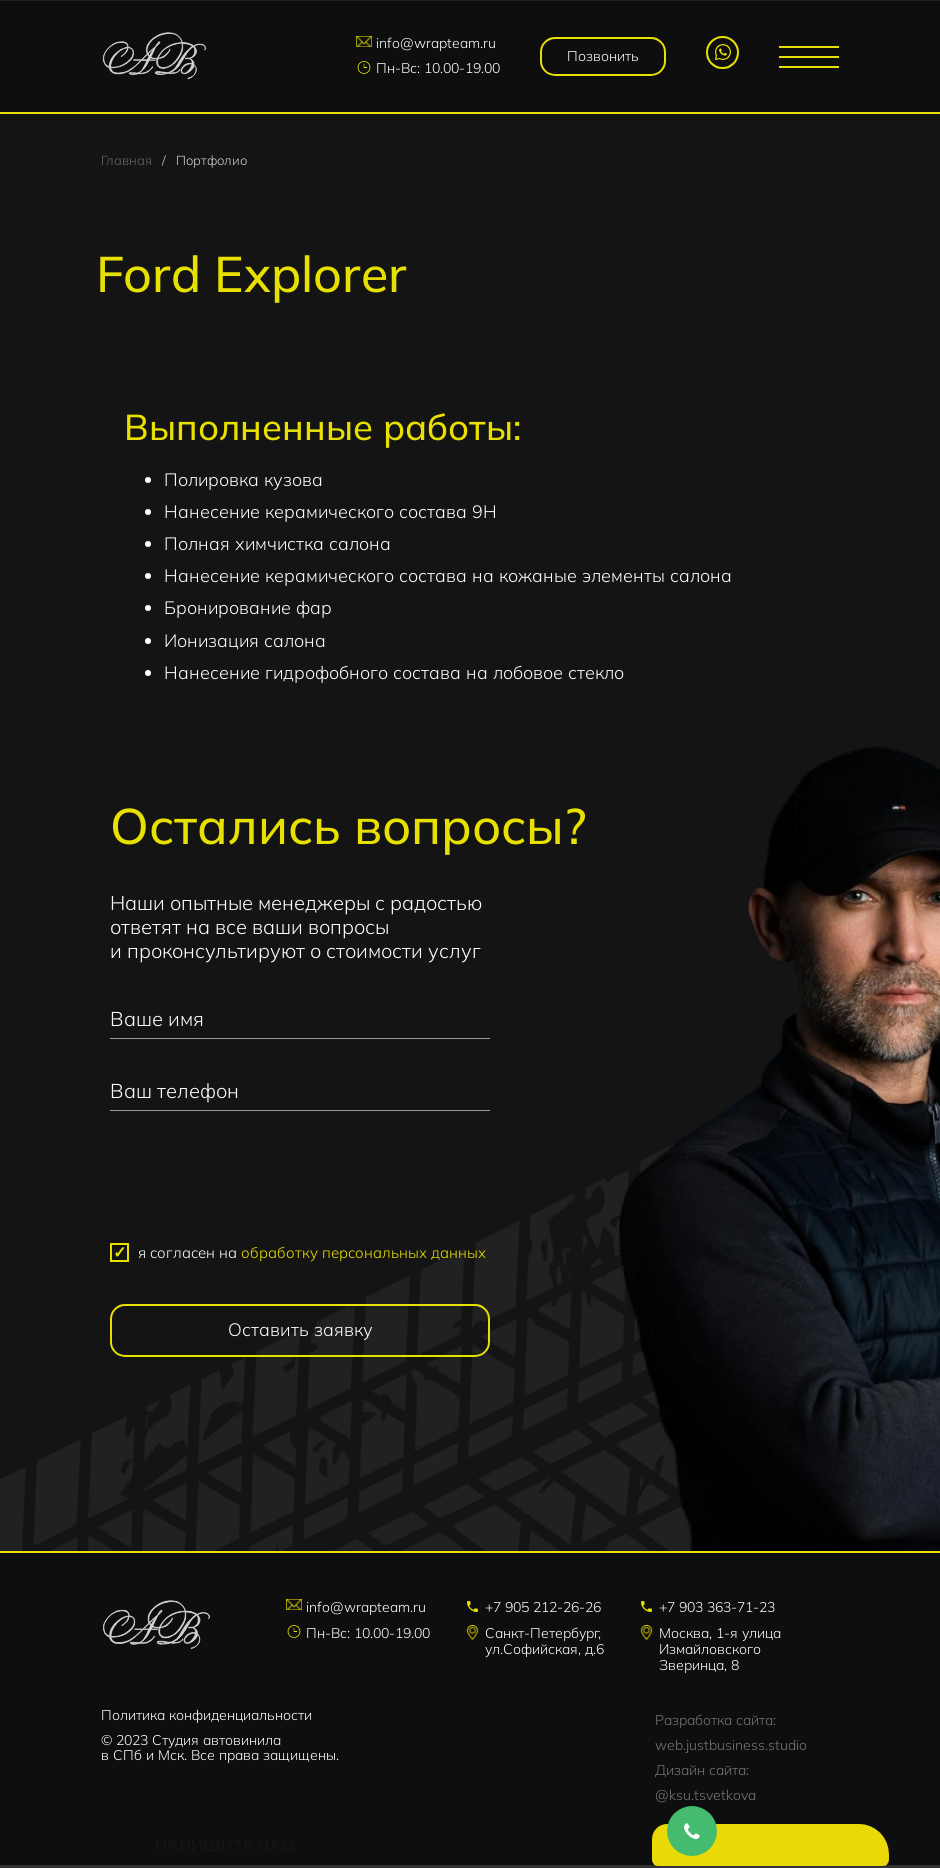  What do you see at coordinates (300, 1333) in the screenshot?
I see `Оставить заявку` at bounding box center [300, 1333].